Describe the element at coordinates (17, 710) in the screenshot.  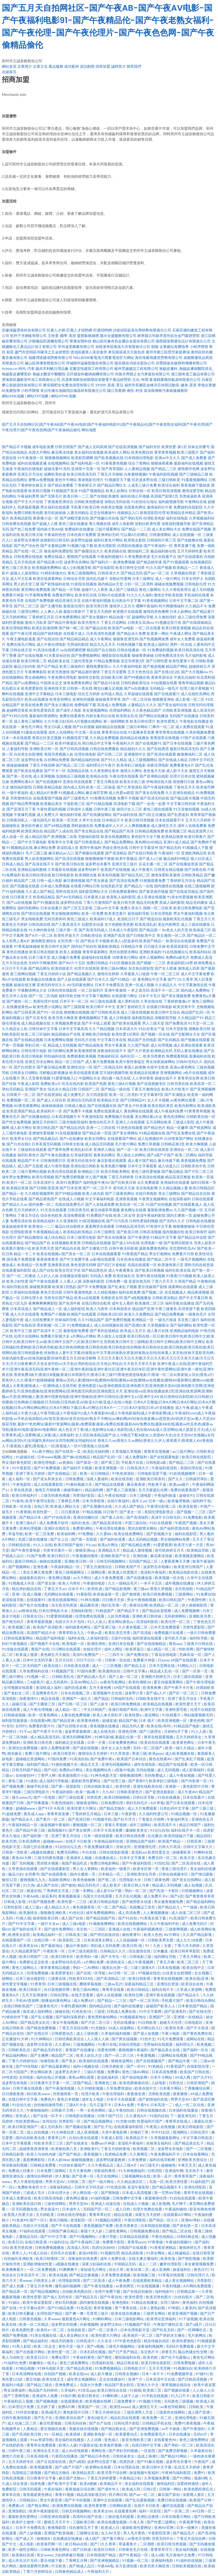
I see `超碰网页香蕉` at that location.